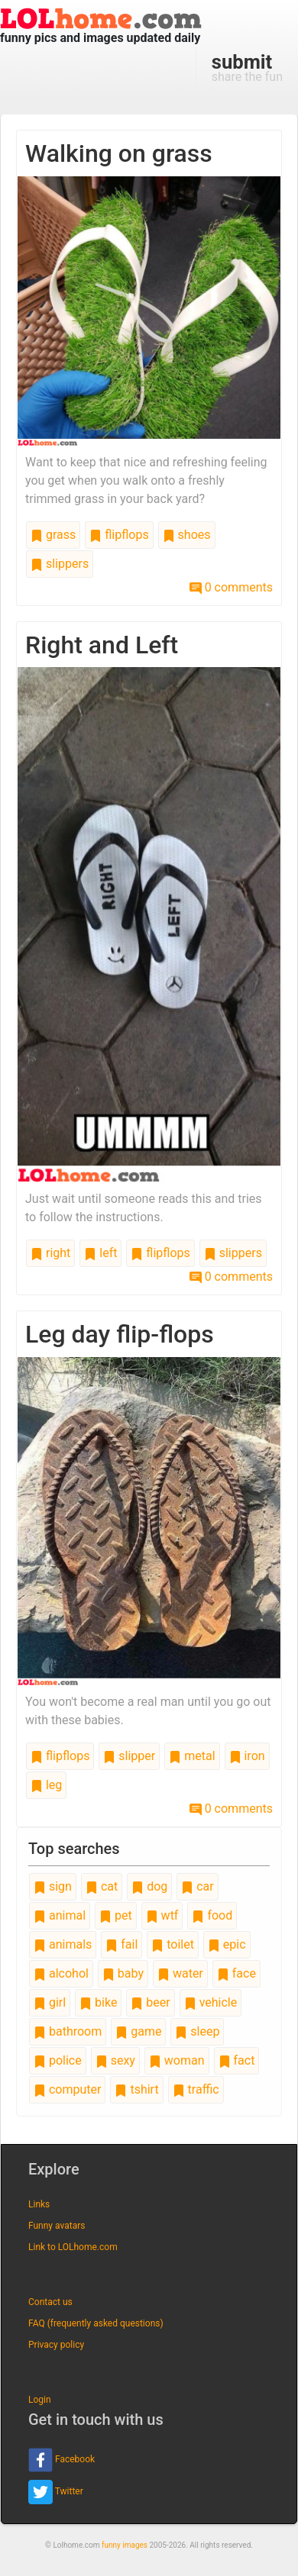 The width and height of the screenshot is (298, 2576). What do you see at coordinates (98, 2002) in the screenshot?
I see `bike` at bounding box center [98, 2002].